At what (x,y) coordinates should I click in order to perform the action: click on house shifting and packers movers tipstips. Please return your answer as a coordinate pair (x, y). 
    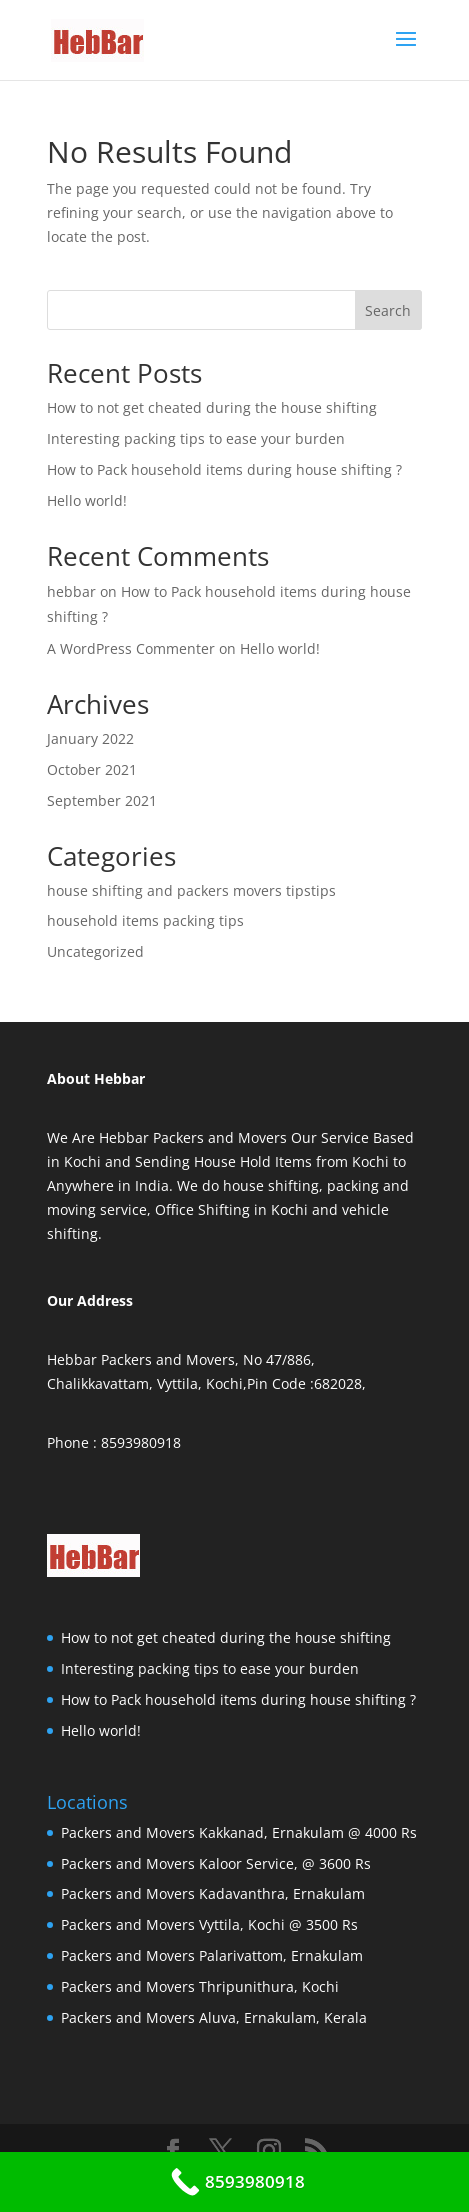
    Looking at the image, I should click on (191, 890).